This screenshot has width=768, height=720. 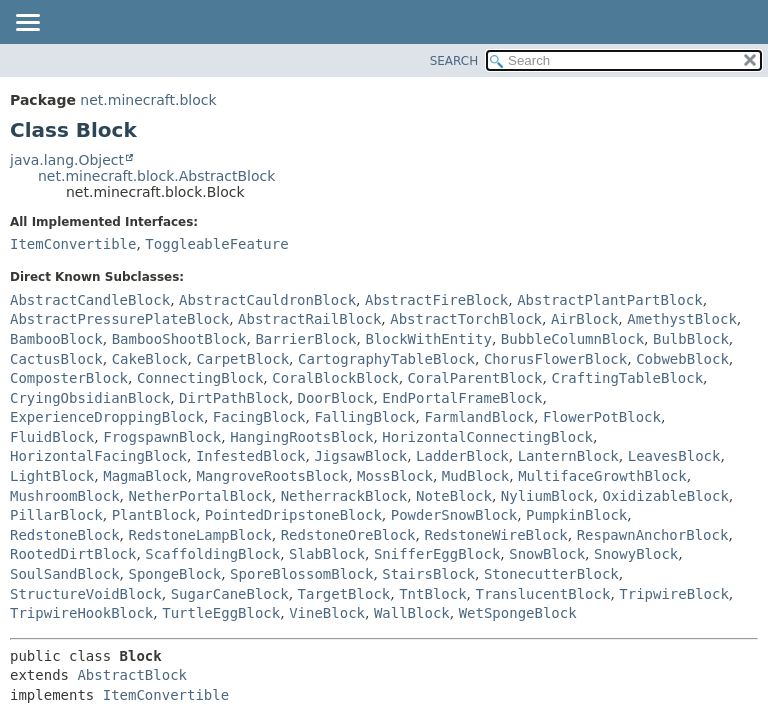 What do you see at coordinates (267, 300) in the screenshot?
I see `AbstractCauldronBlock` at bounding box center [267, 300].